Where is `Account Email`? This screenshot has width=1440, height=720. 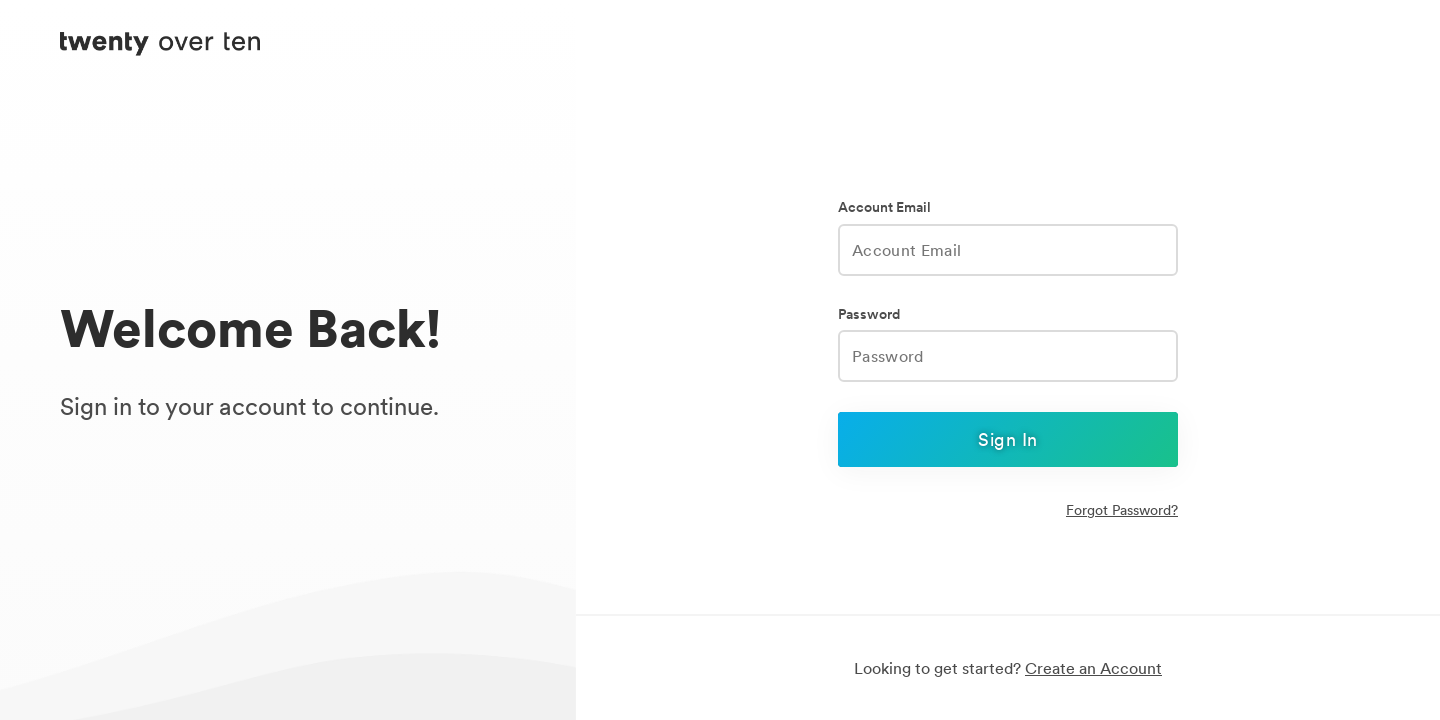 Account Email is located at coordinates (884, 207).